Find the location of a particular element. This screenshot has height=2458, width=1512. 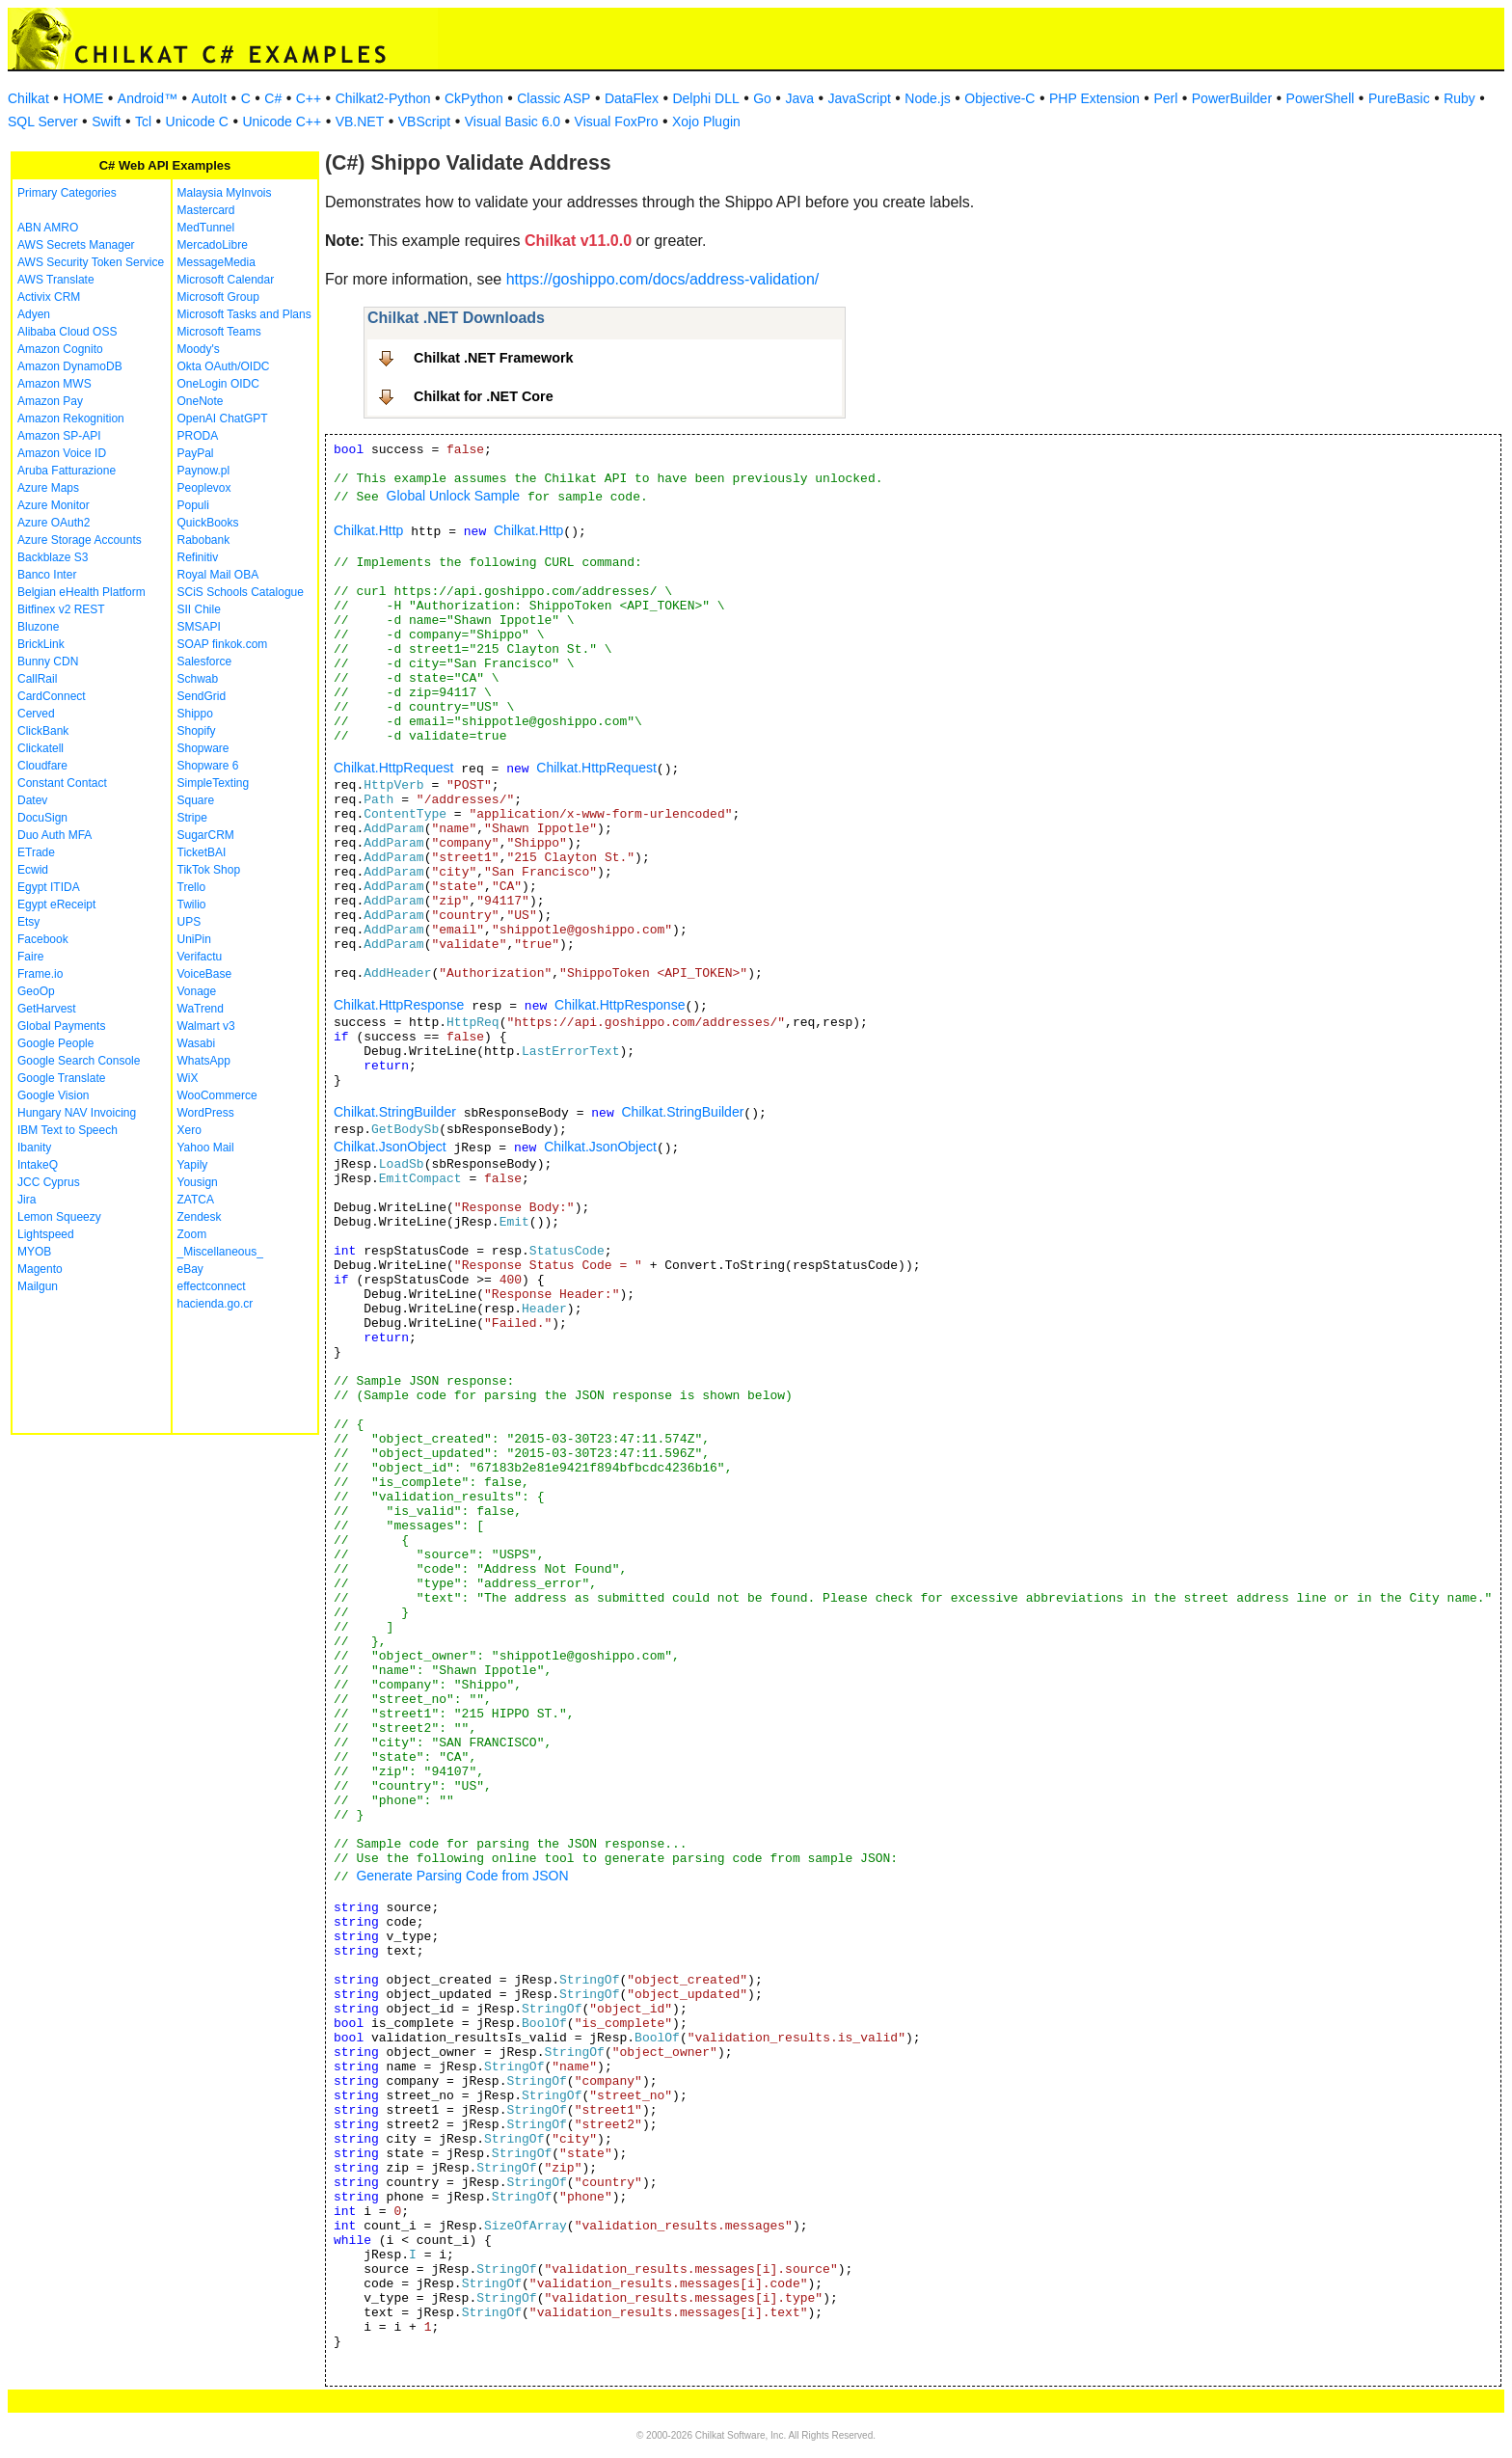

ClickBank is located at coordinates (42, 731).